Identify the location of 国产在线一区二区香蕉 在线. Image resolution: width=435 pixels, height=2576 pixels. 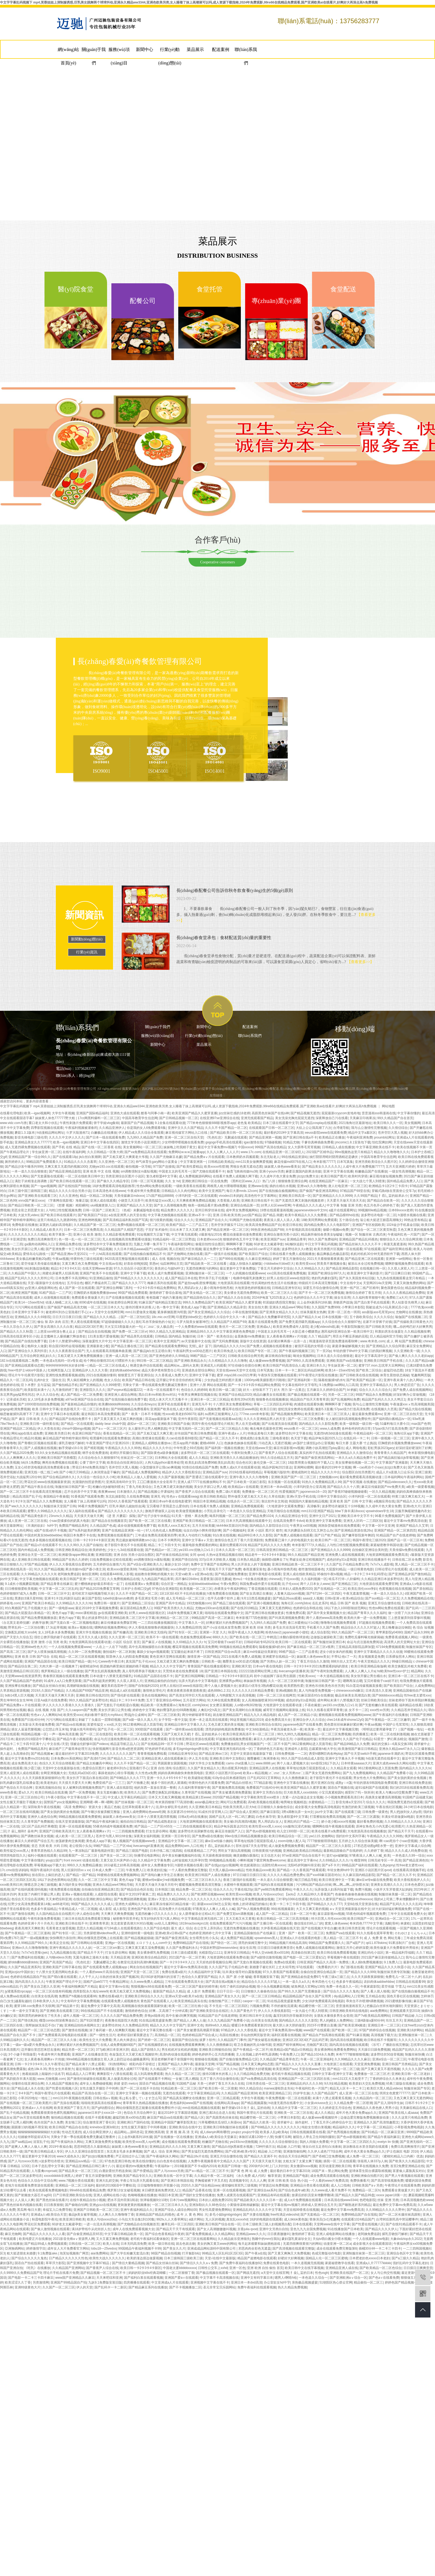
(101, 1147).